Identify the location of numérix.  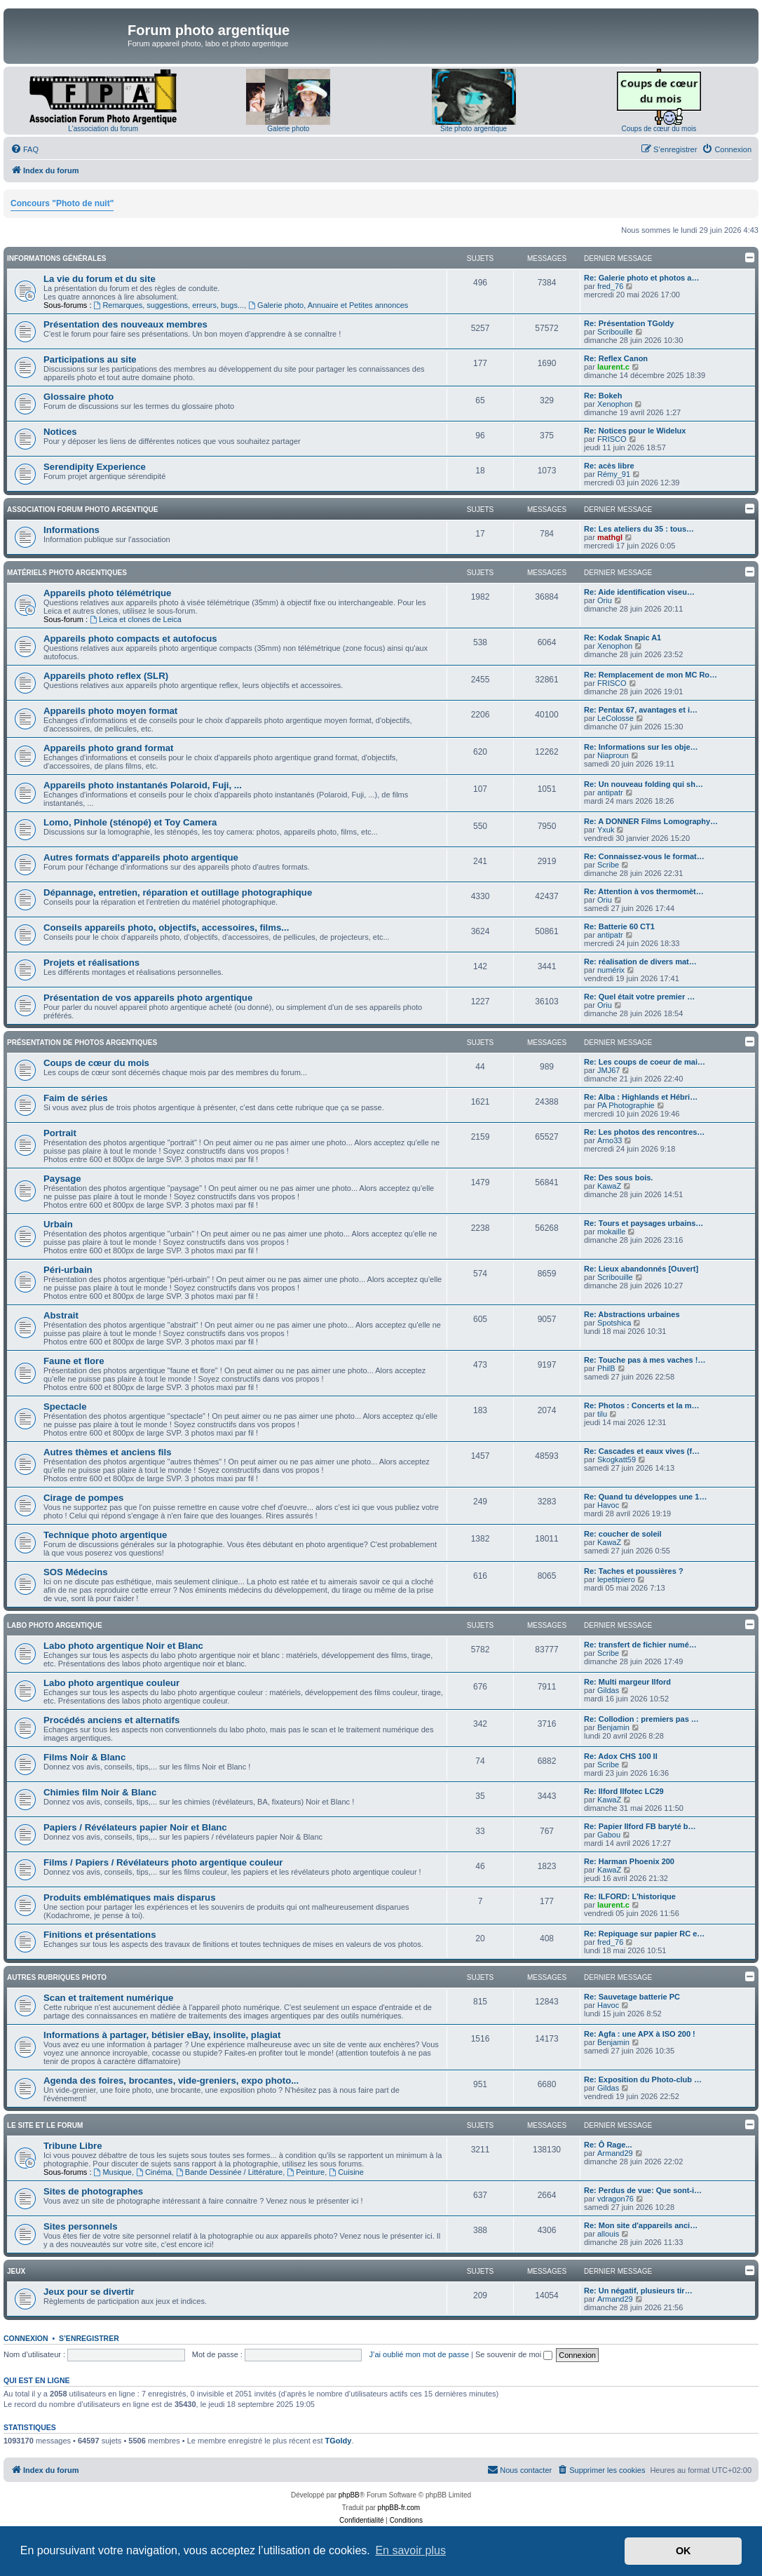
(611, 970).